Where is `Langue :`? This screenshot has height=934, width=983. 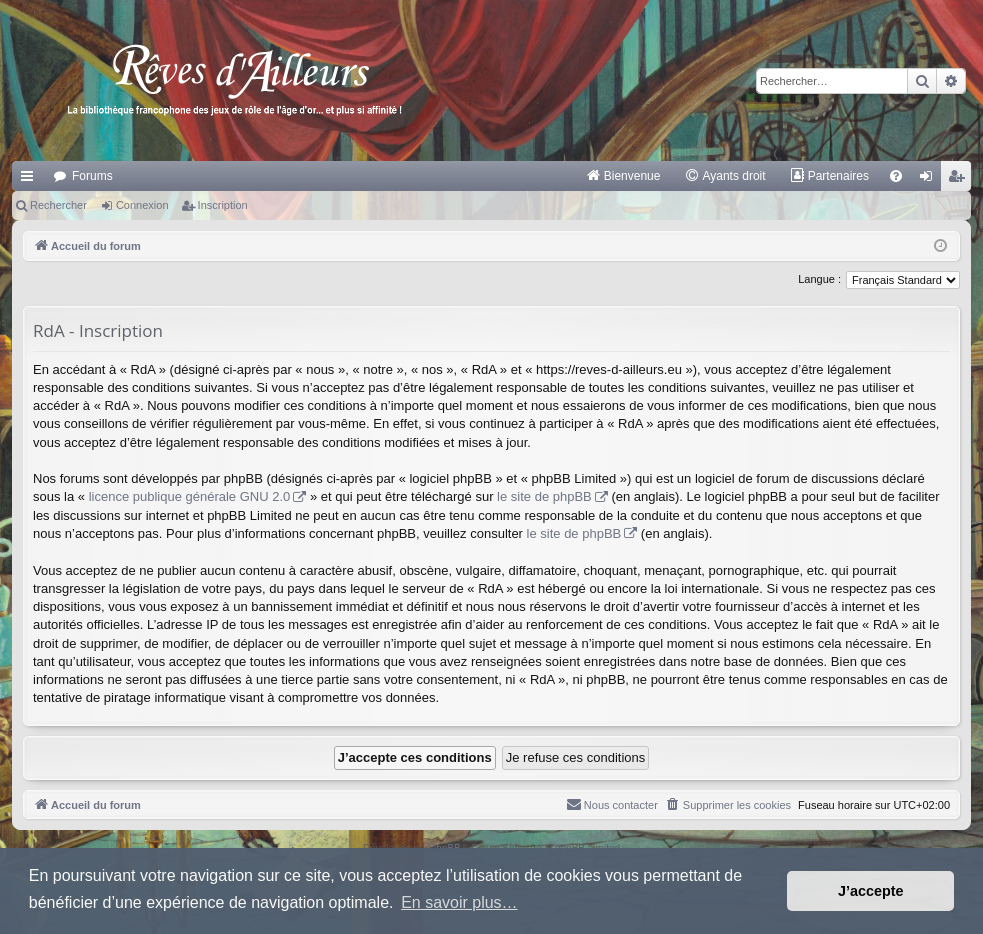 Langue : is located at coordinates (819, 279).